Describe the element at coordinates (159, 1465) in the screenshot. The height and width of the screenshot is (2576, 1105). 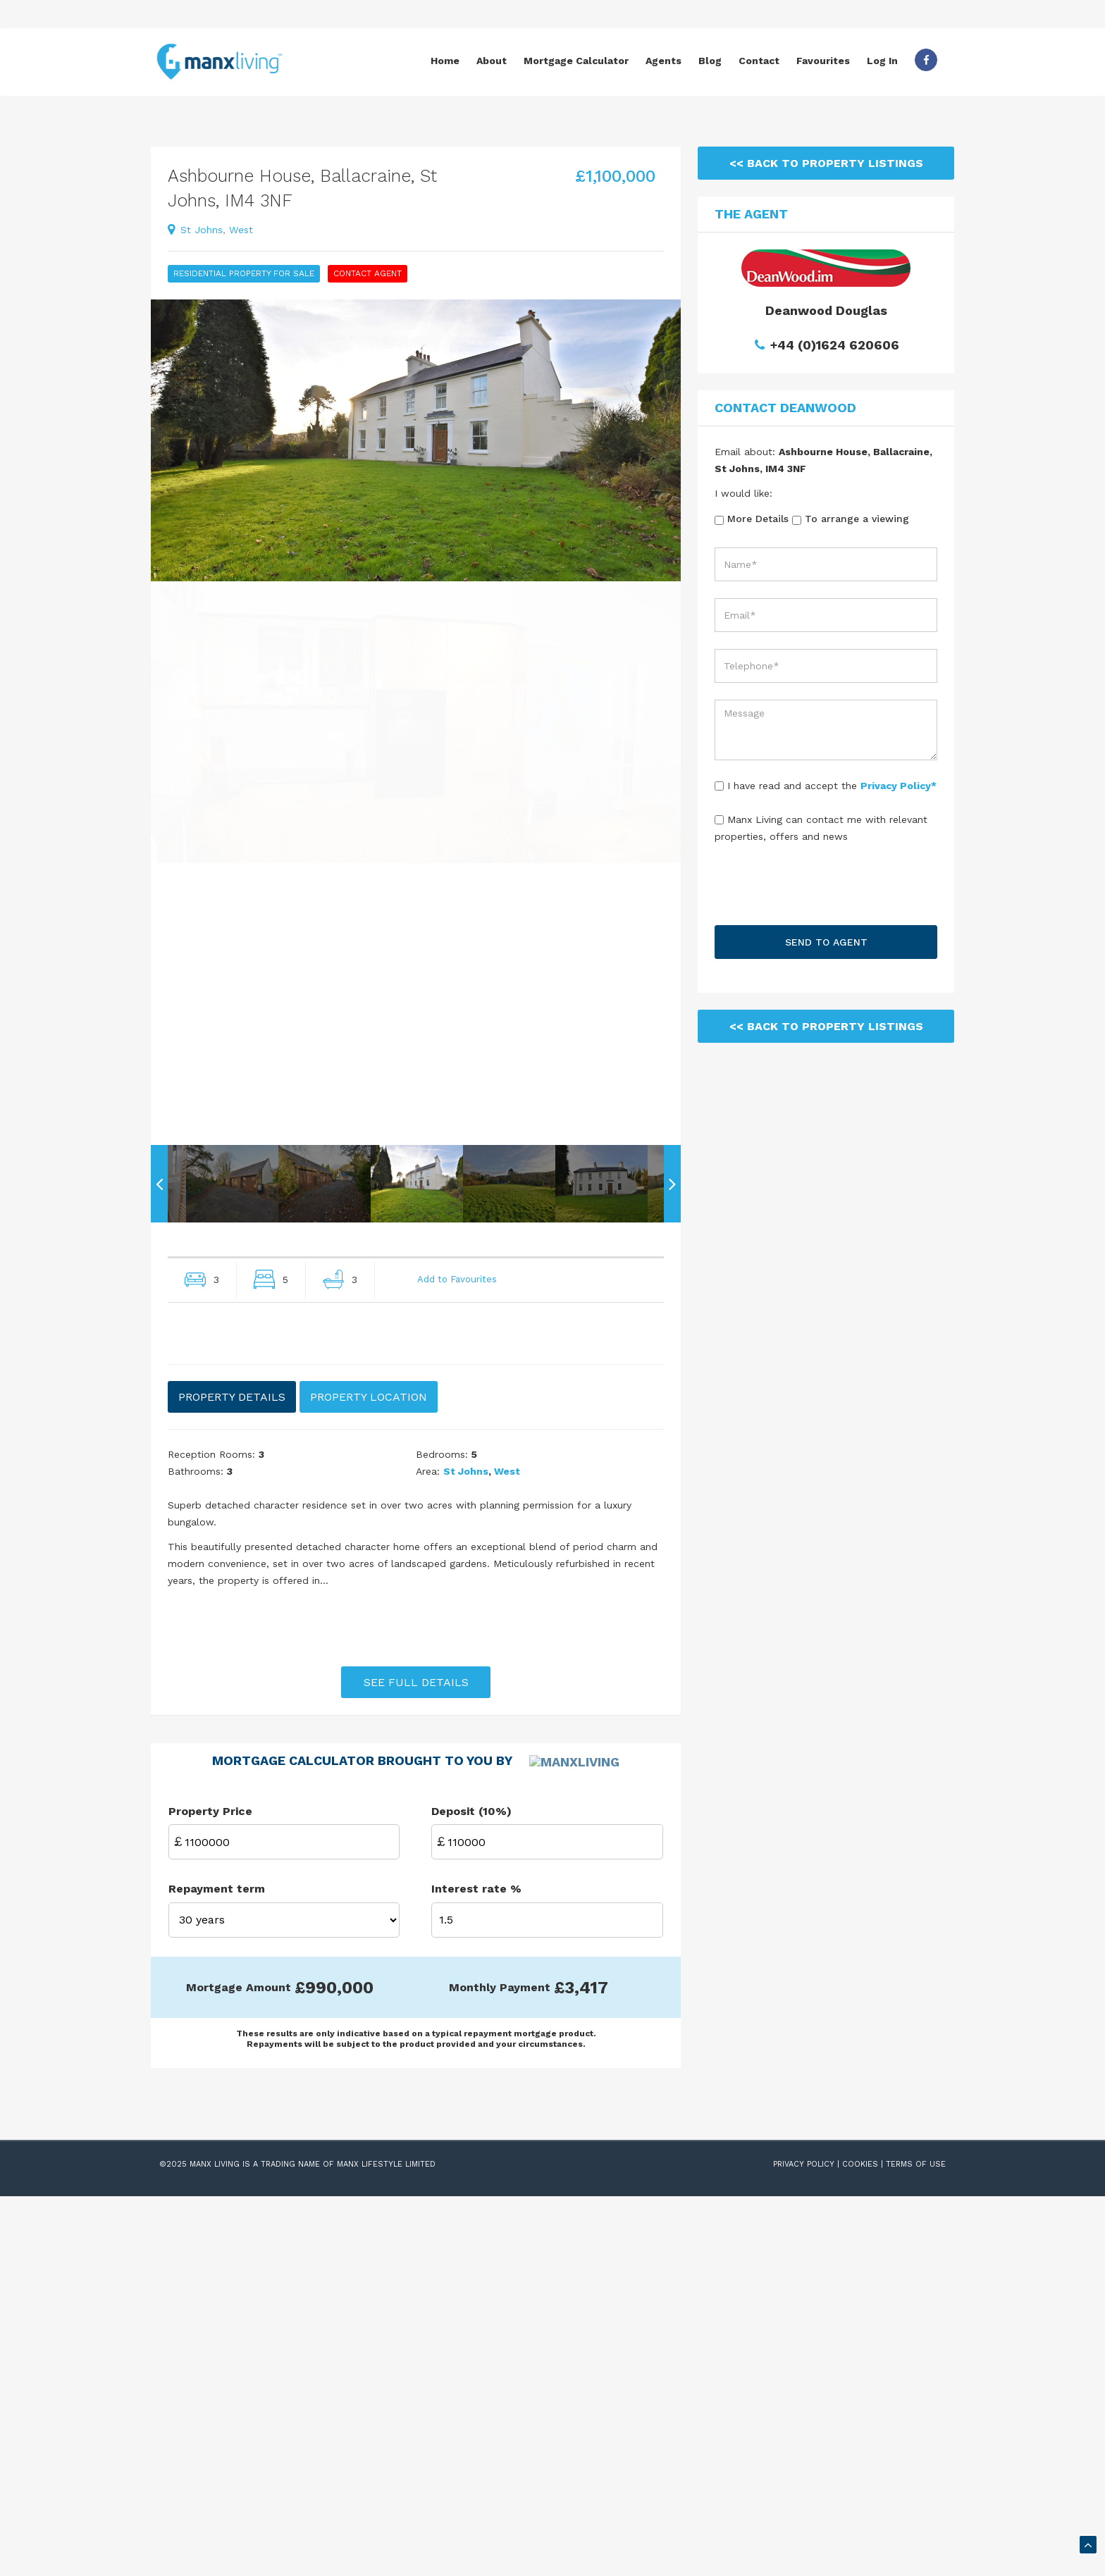
I see `Previous [button]` at that location.